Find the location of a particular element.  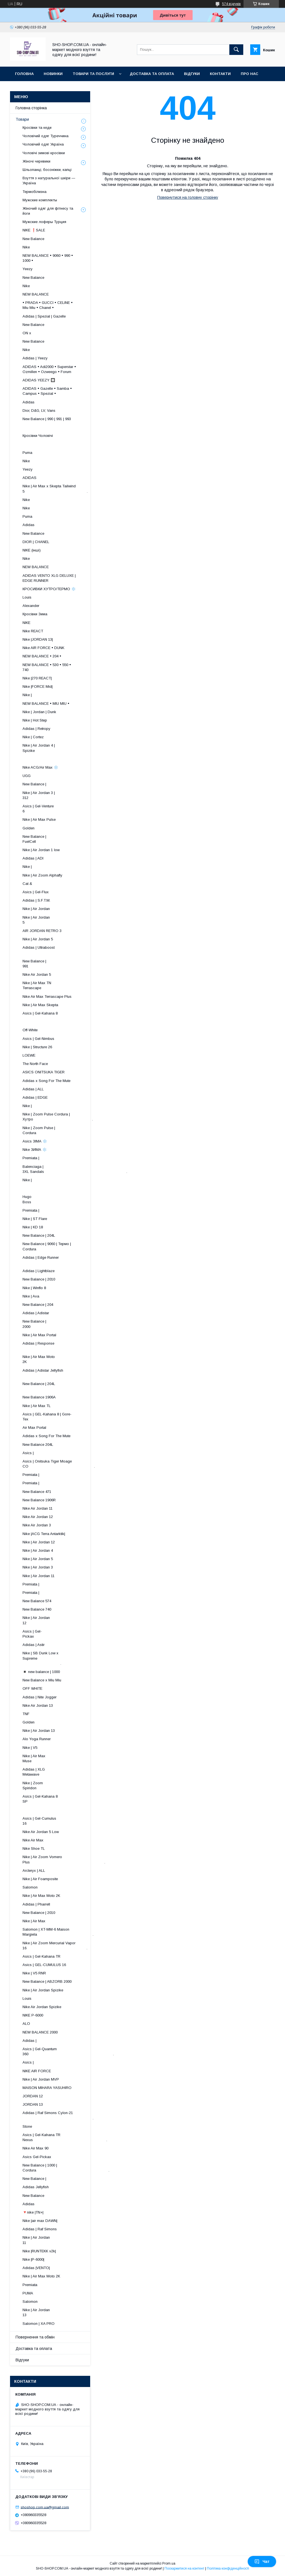

Hugo Boss is located at coordinates (46, 1199).